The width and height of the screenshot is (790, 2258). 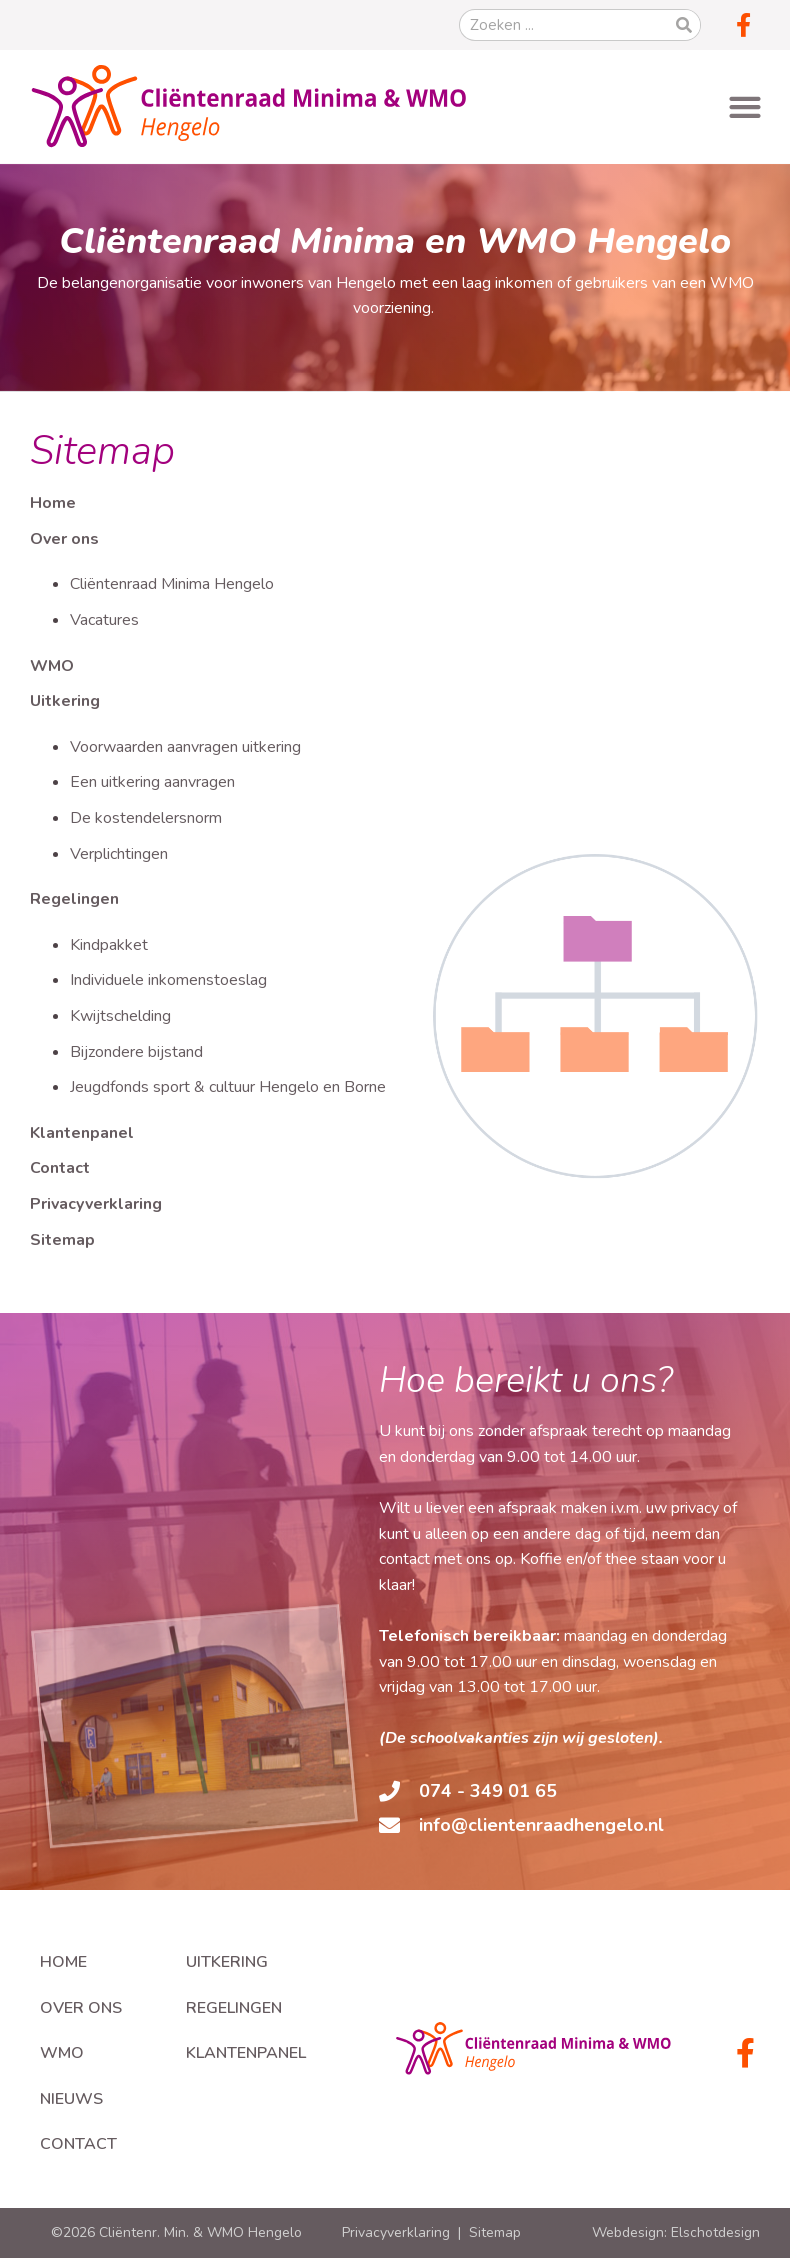 I want to click on [button], so click(x=744, y=106).